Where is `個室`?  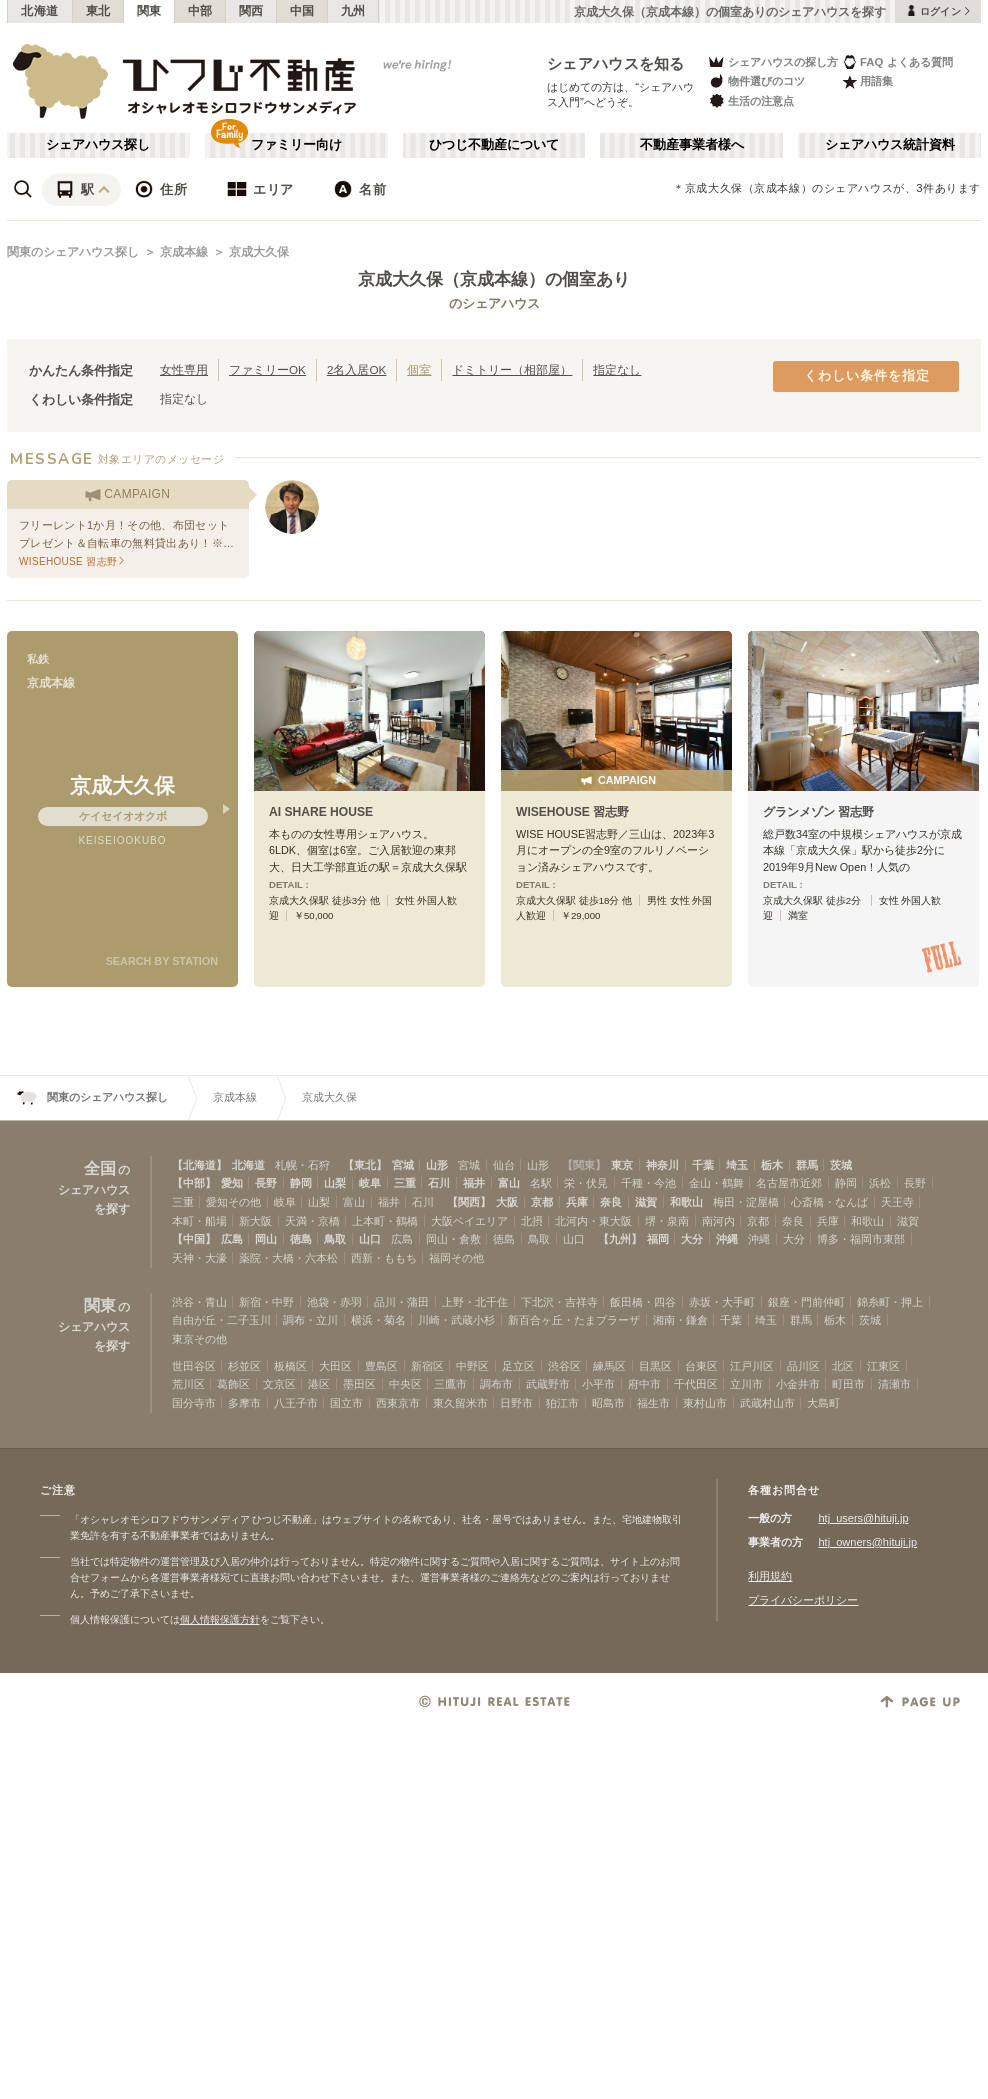 個室 is located at coordinates (419, 369).